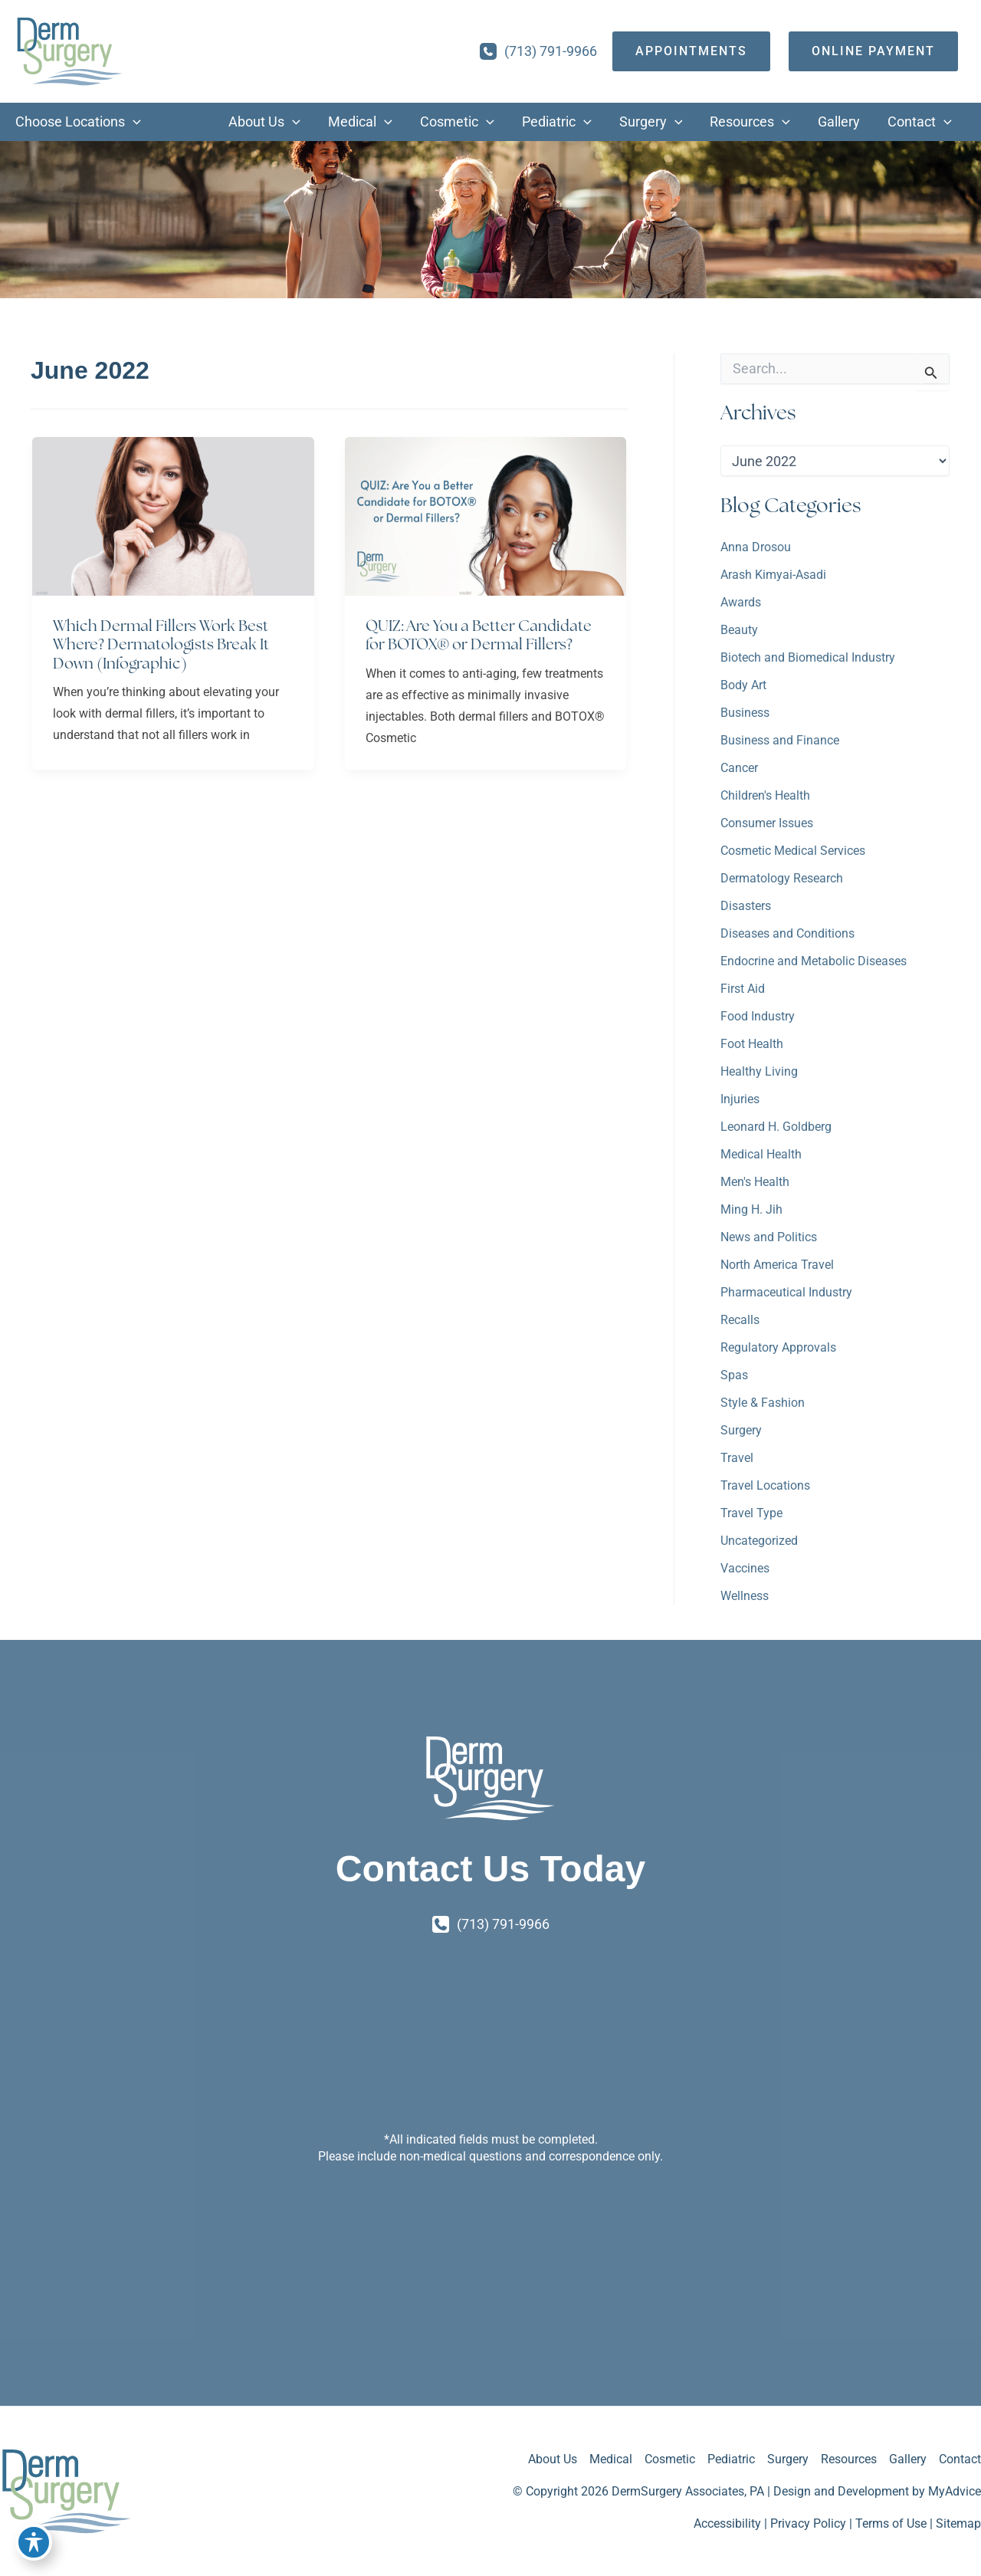  What do you see at coordinates (813, 961) in the screenshot?
I see `Endocrine and Metabolic Diseases` at bounding box center [813, 961].